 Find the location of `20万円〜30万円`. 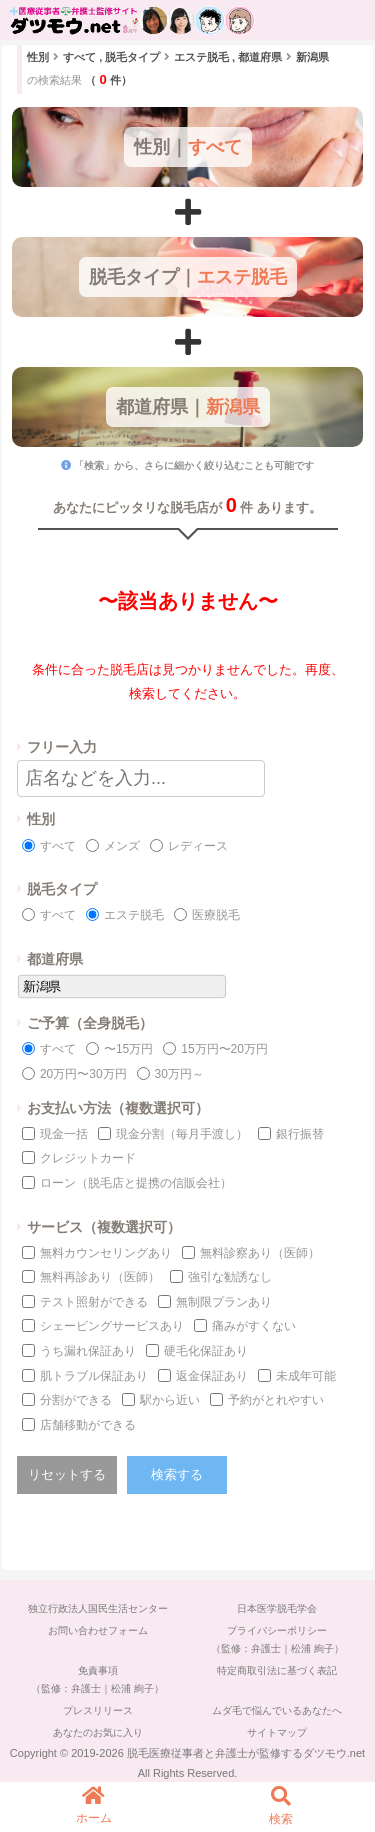

20万円〜30万円 is located at coordinates (83, 1074).